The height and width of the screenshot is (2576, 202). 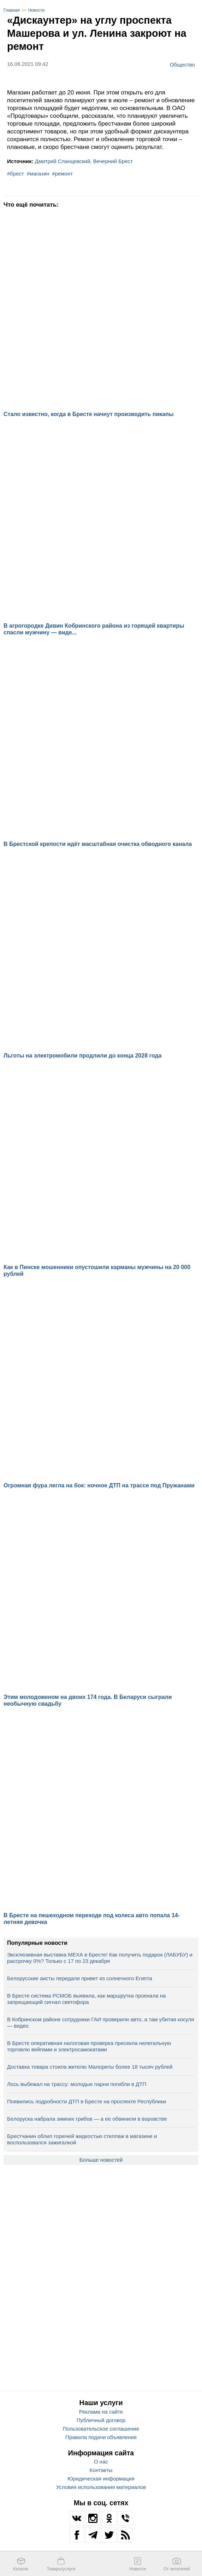 What do you see at coordinates (86, 1999) in the screenshot?
I see `В Бресте система РСМОБ выявила, как маршрутка проехала на запрещающий сигнал светофора` at bounding box center [86, 1999].